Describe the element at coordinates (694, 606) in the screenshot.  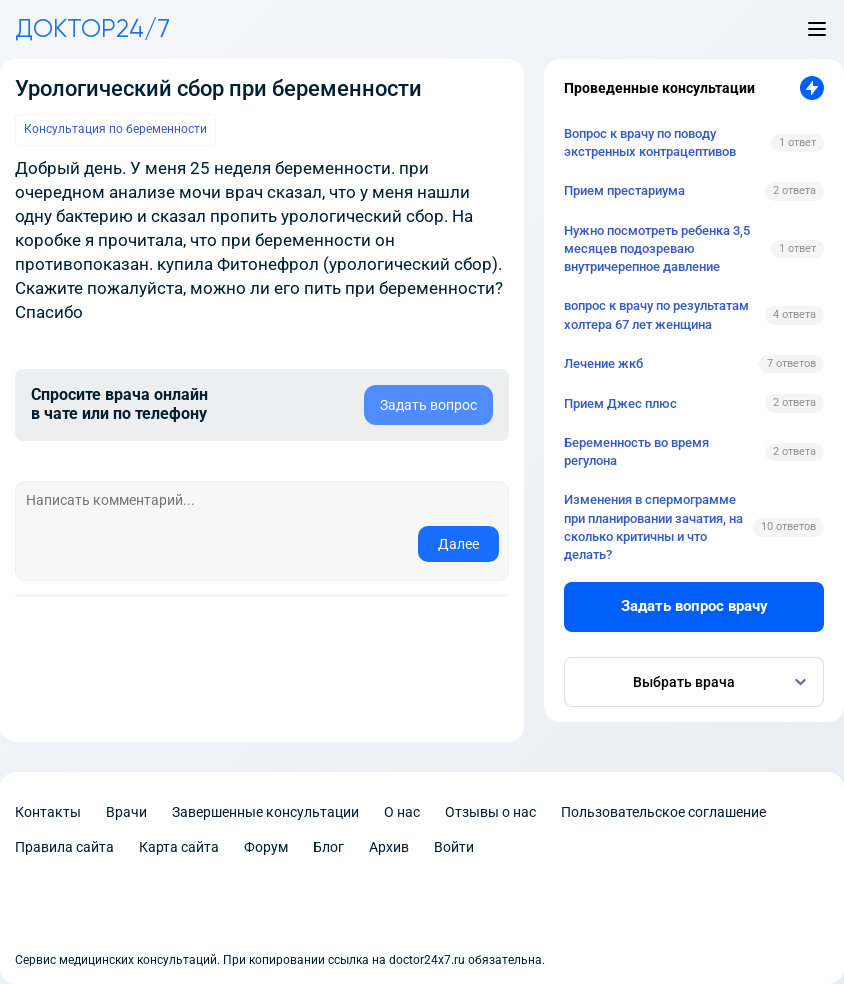
I see `Задать вопрос врачу` at that location.